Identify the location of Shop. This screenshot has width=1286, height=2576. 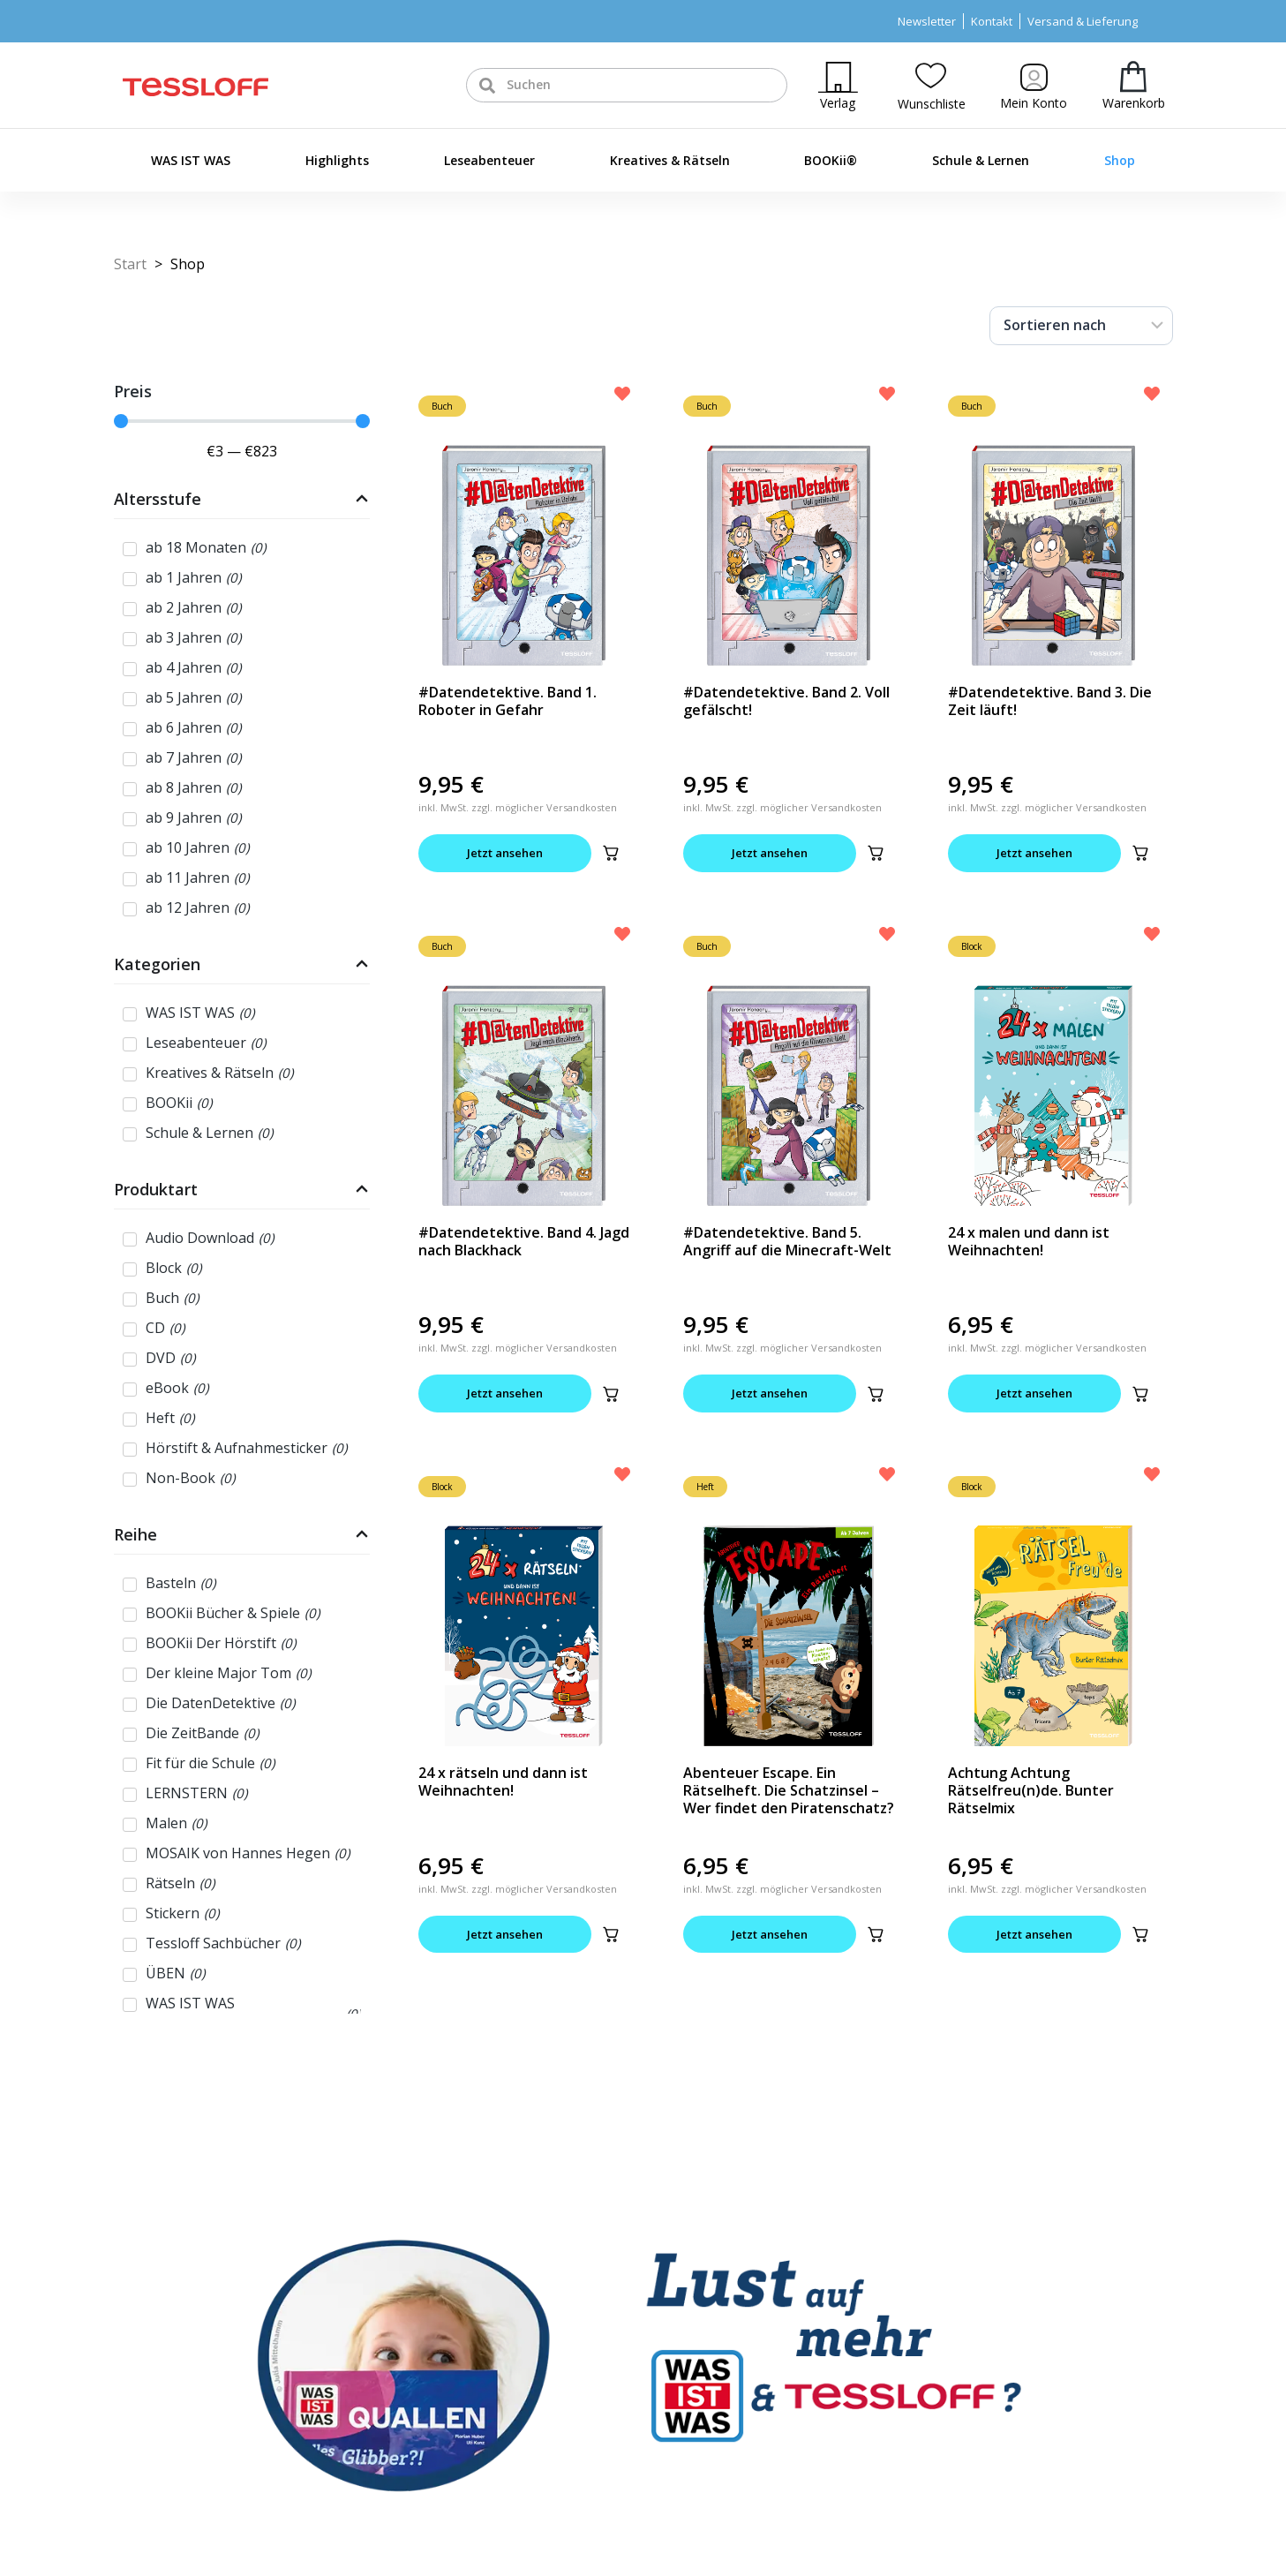
(1119, 160).